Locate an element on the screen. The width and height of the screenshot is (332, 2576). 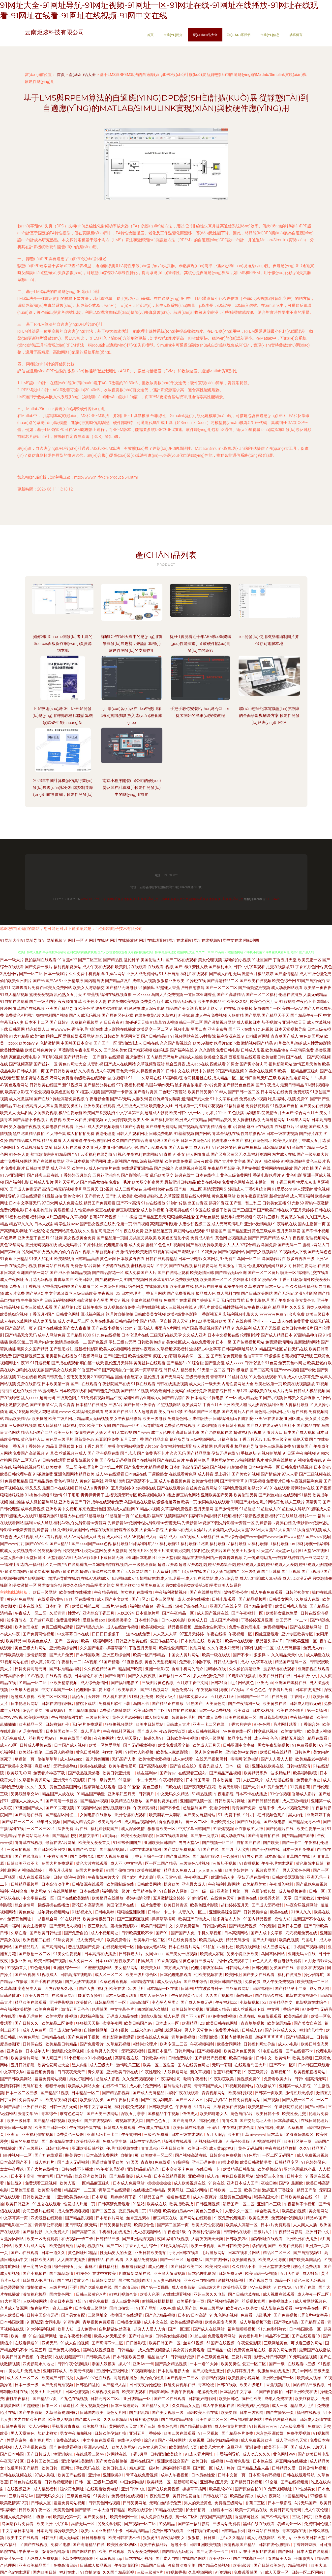
一区xxxxx is located at coordinates (141, 994).